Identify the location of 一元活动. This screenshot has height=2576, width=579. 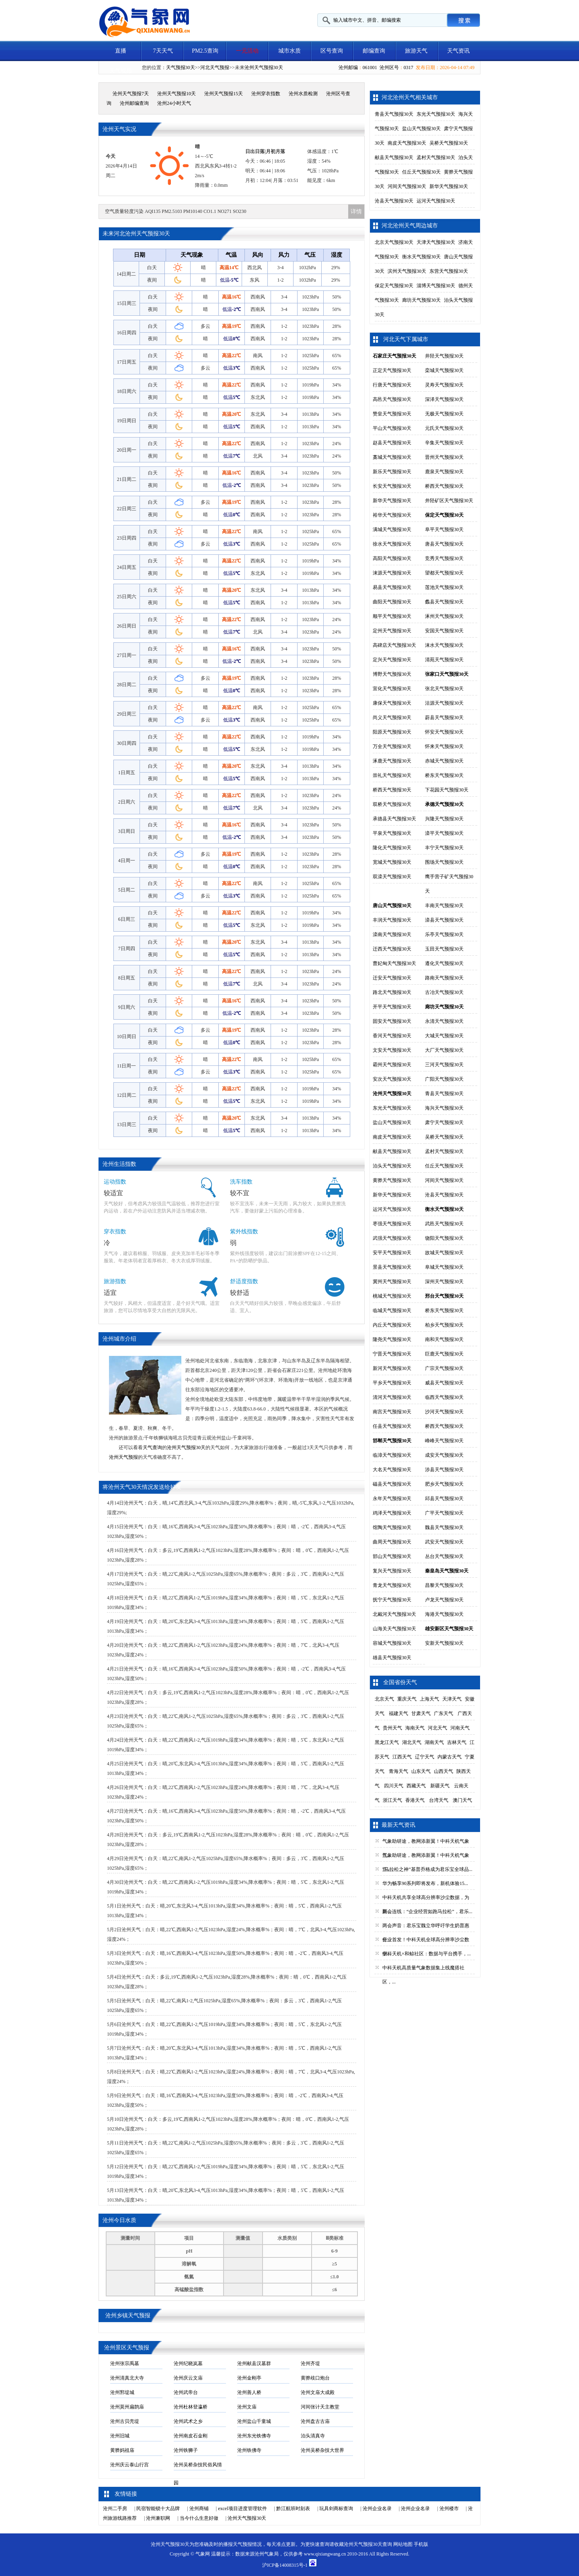
(247, 51).